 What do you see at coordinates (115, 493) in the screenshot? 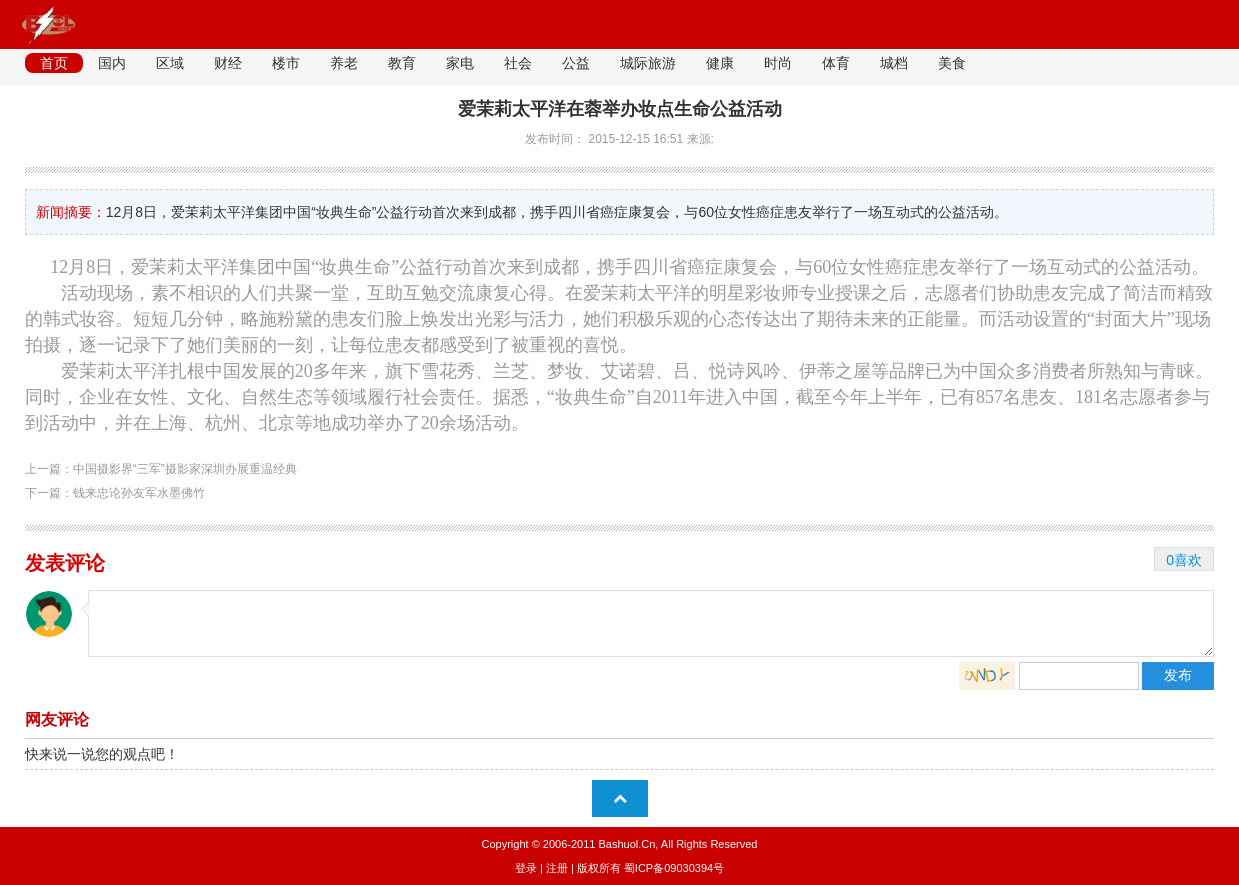
I see `下一篇：钱来忠论孙友军水墨佛竹` at bounding box center [115, 493].